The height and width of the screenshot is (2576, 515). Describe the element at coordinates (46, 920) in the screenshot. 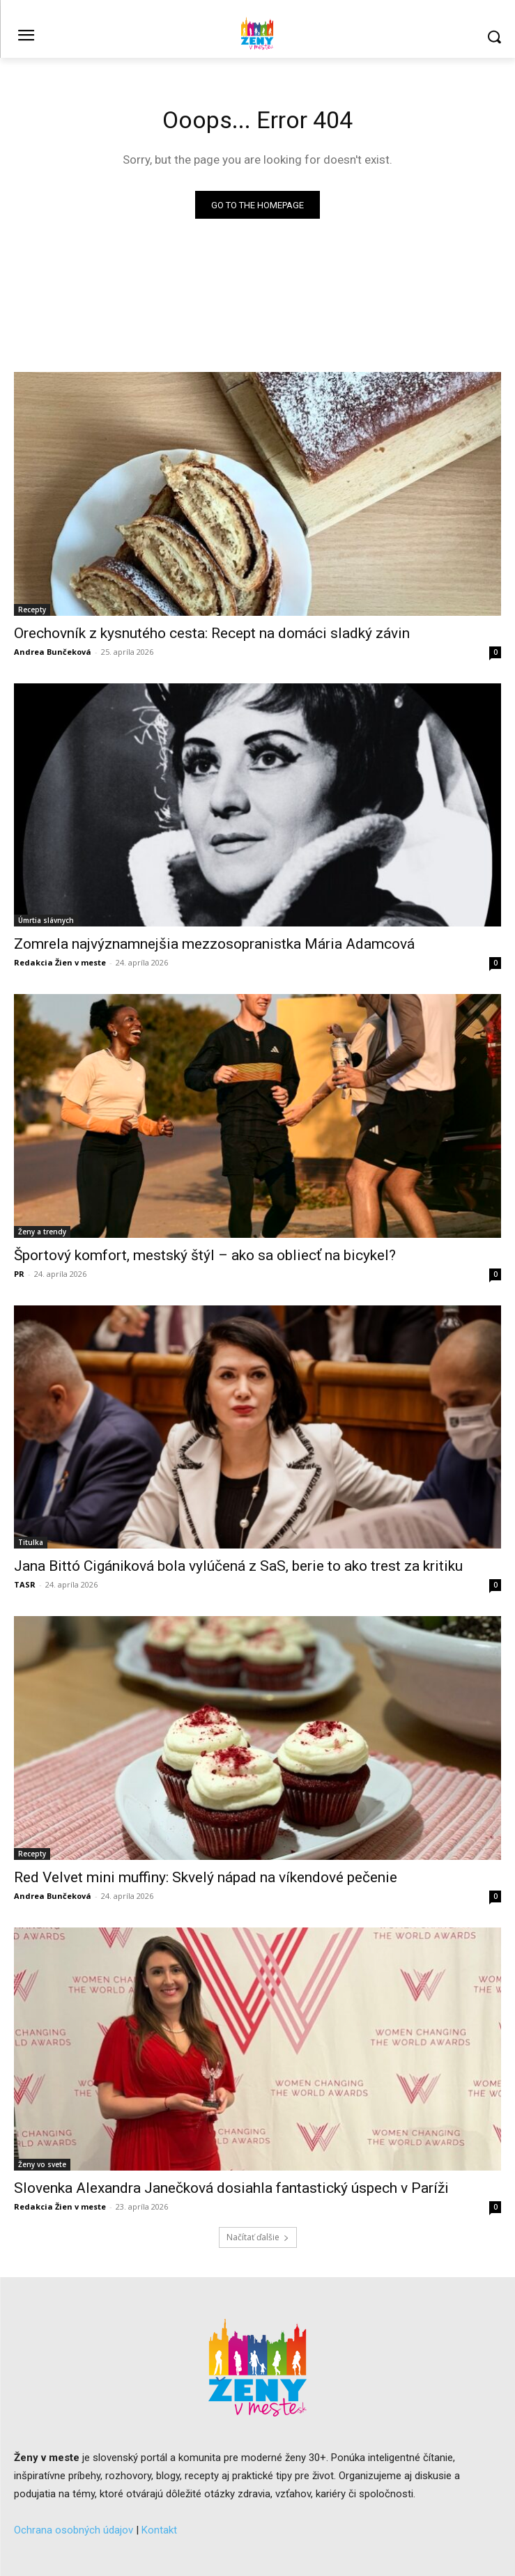

I see `Úmrtia slávnych` at that location.